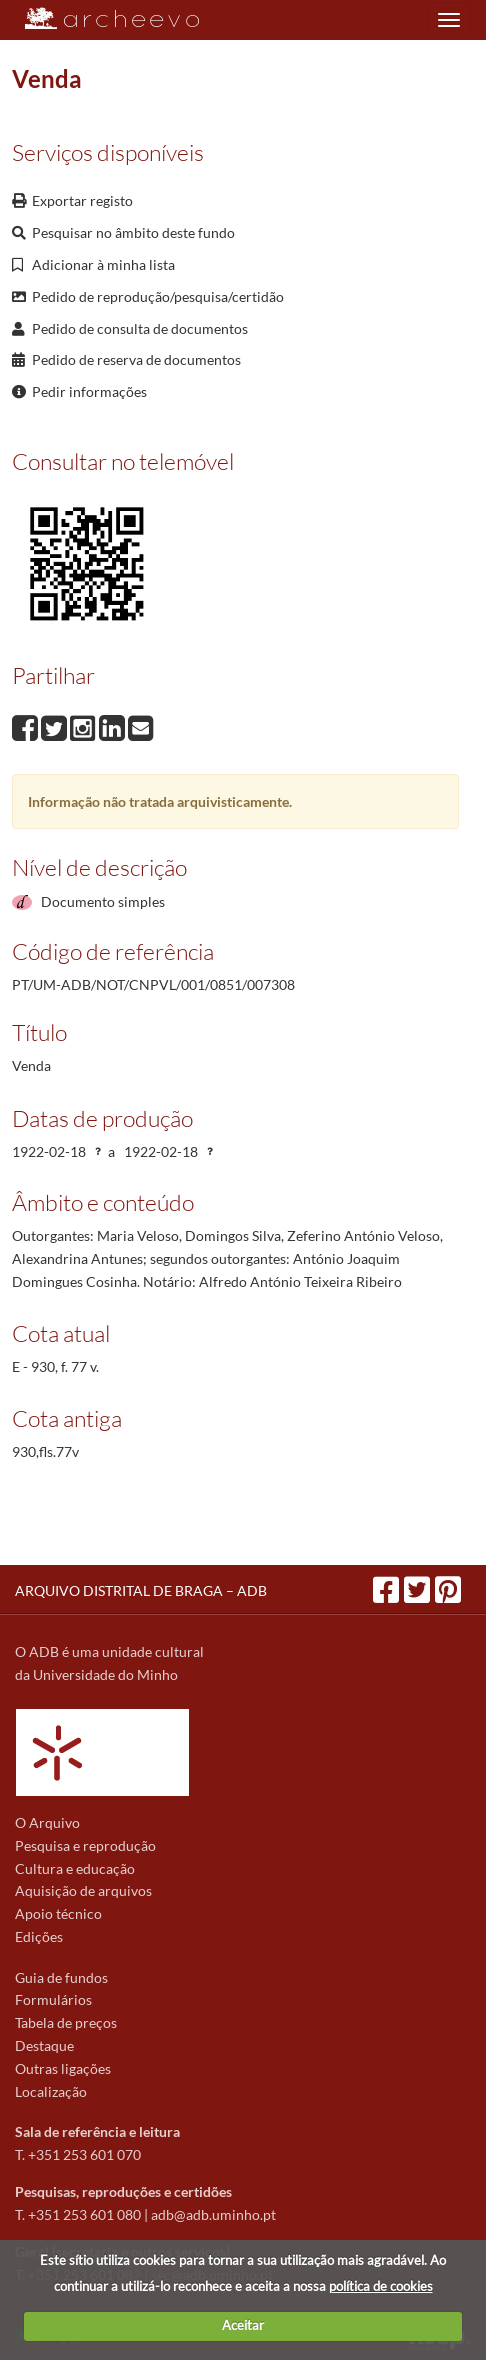 The width and height of the screenshot is (486, 2360). I want to click on Pesquisa e reprodução, so click(85, 1845).